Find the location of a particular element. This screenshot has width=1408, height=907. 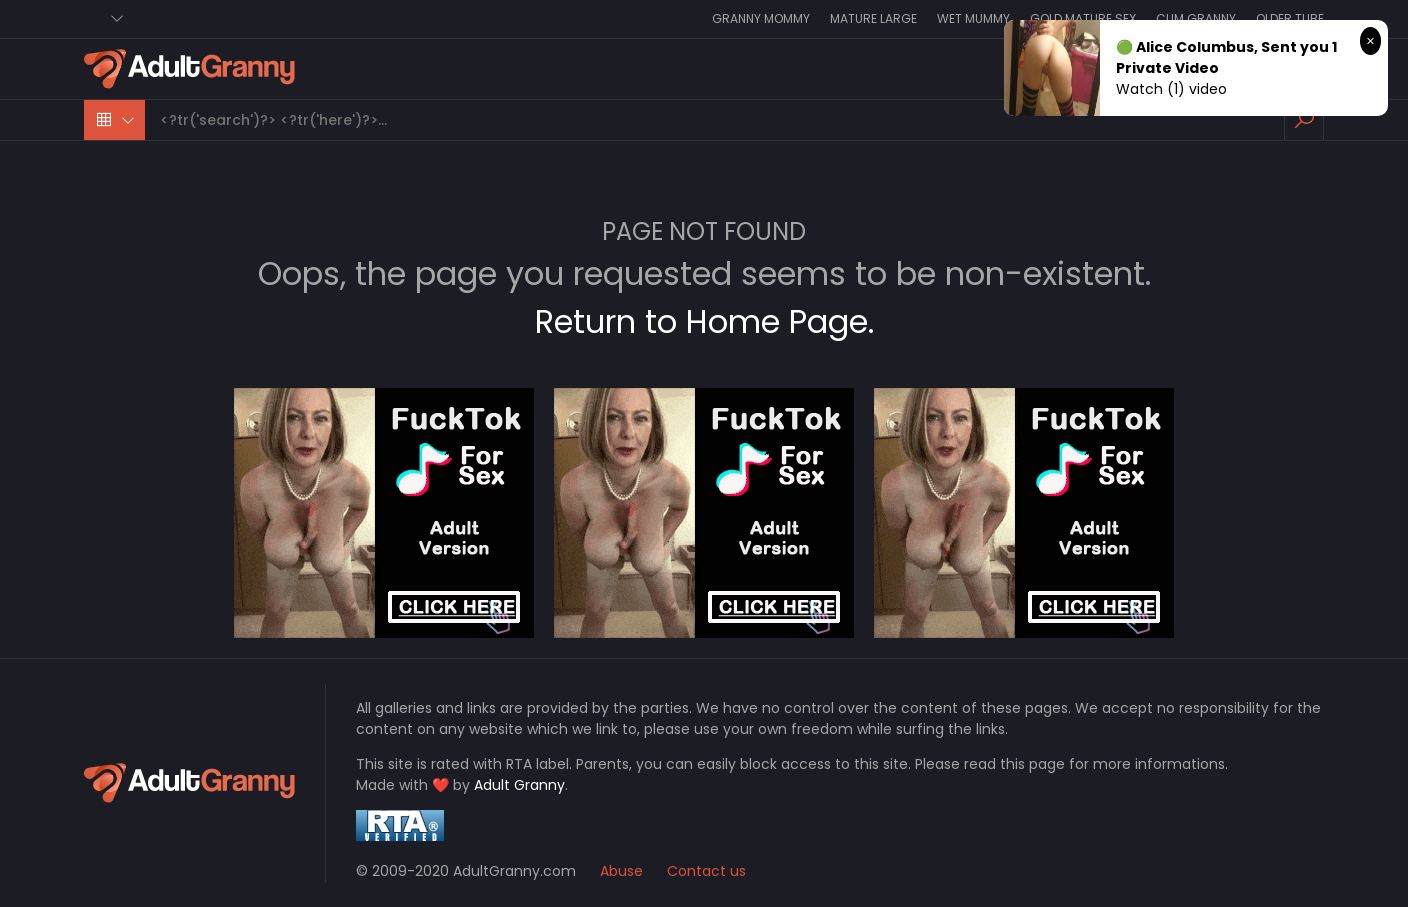

Older Tube is located at coordinates (1290, 18).